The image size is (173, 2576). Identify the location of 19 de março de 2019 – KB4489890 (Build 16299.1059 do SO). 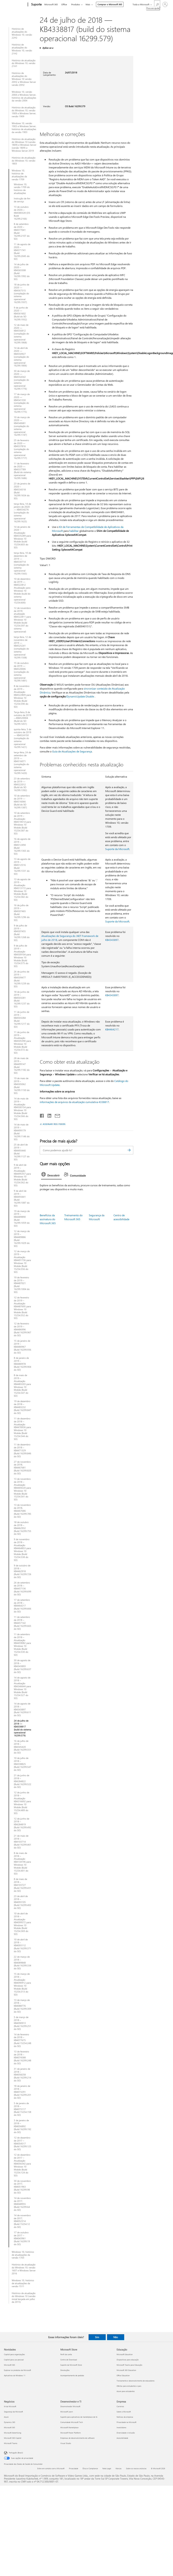
(22, 1218).